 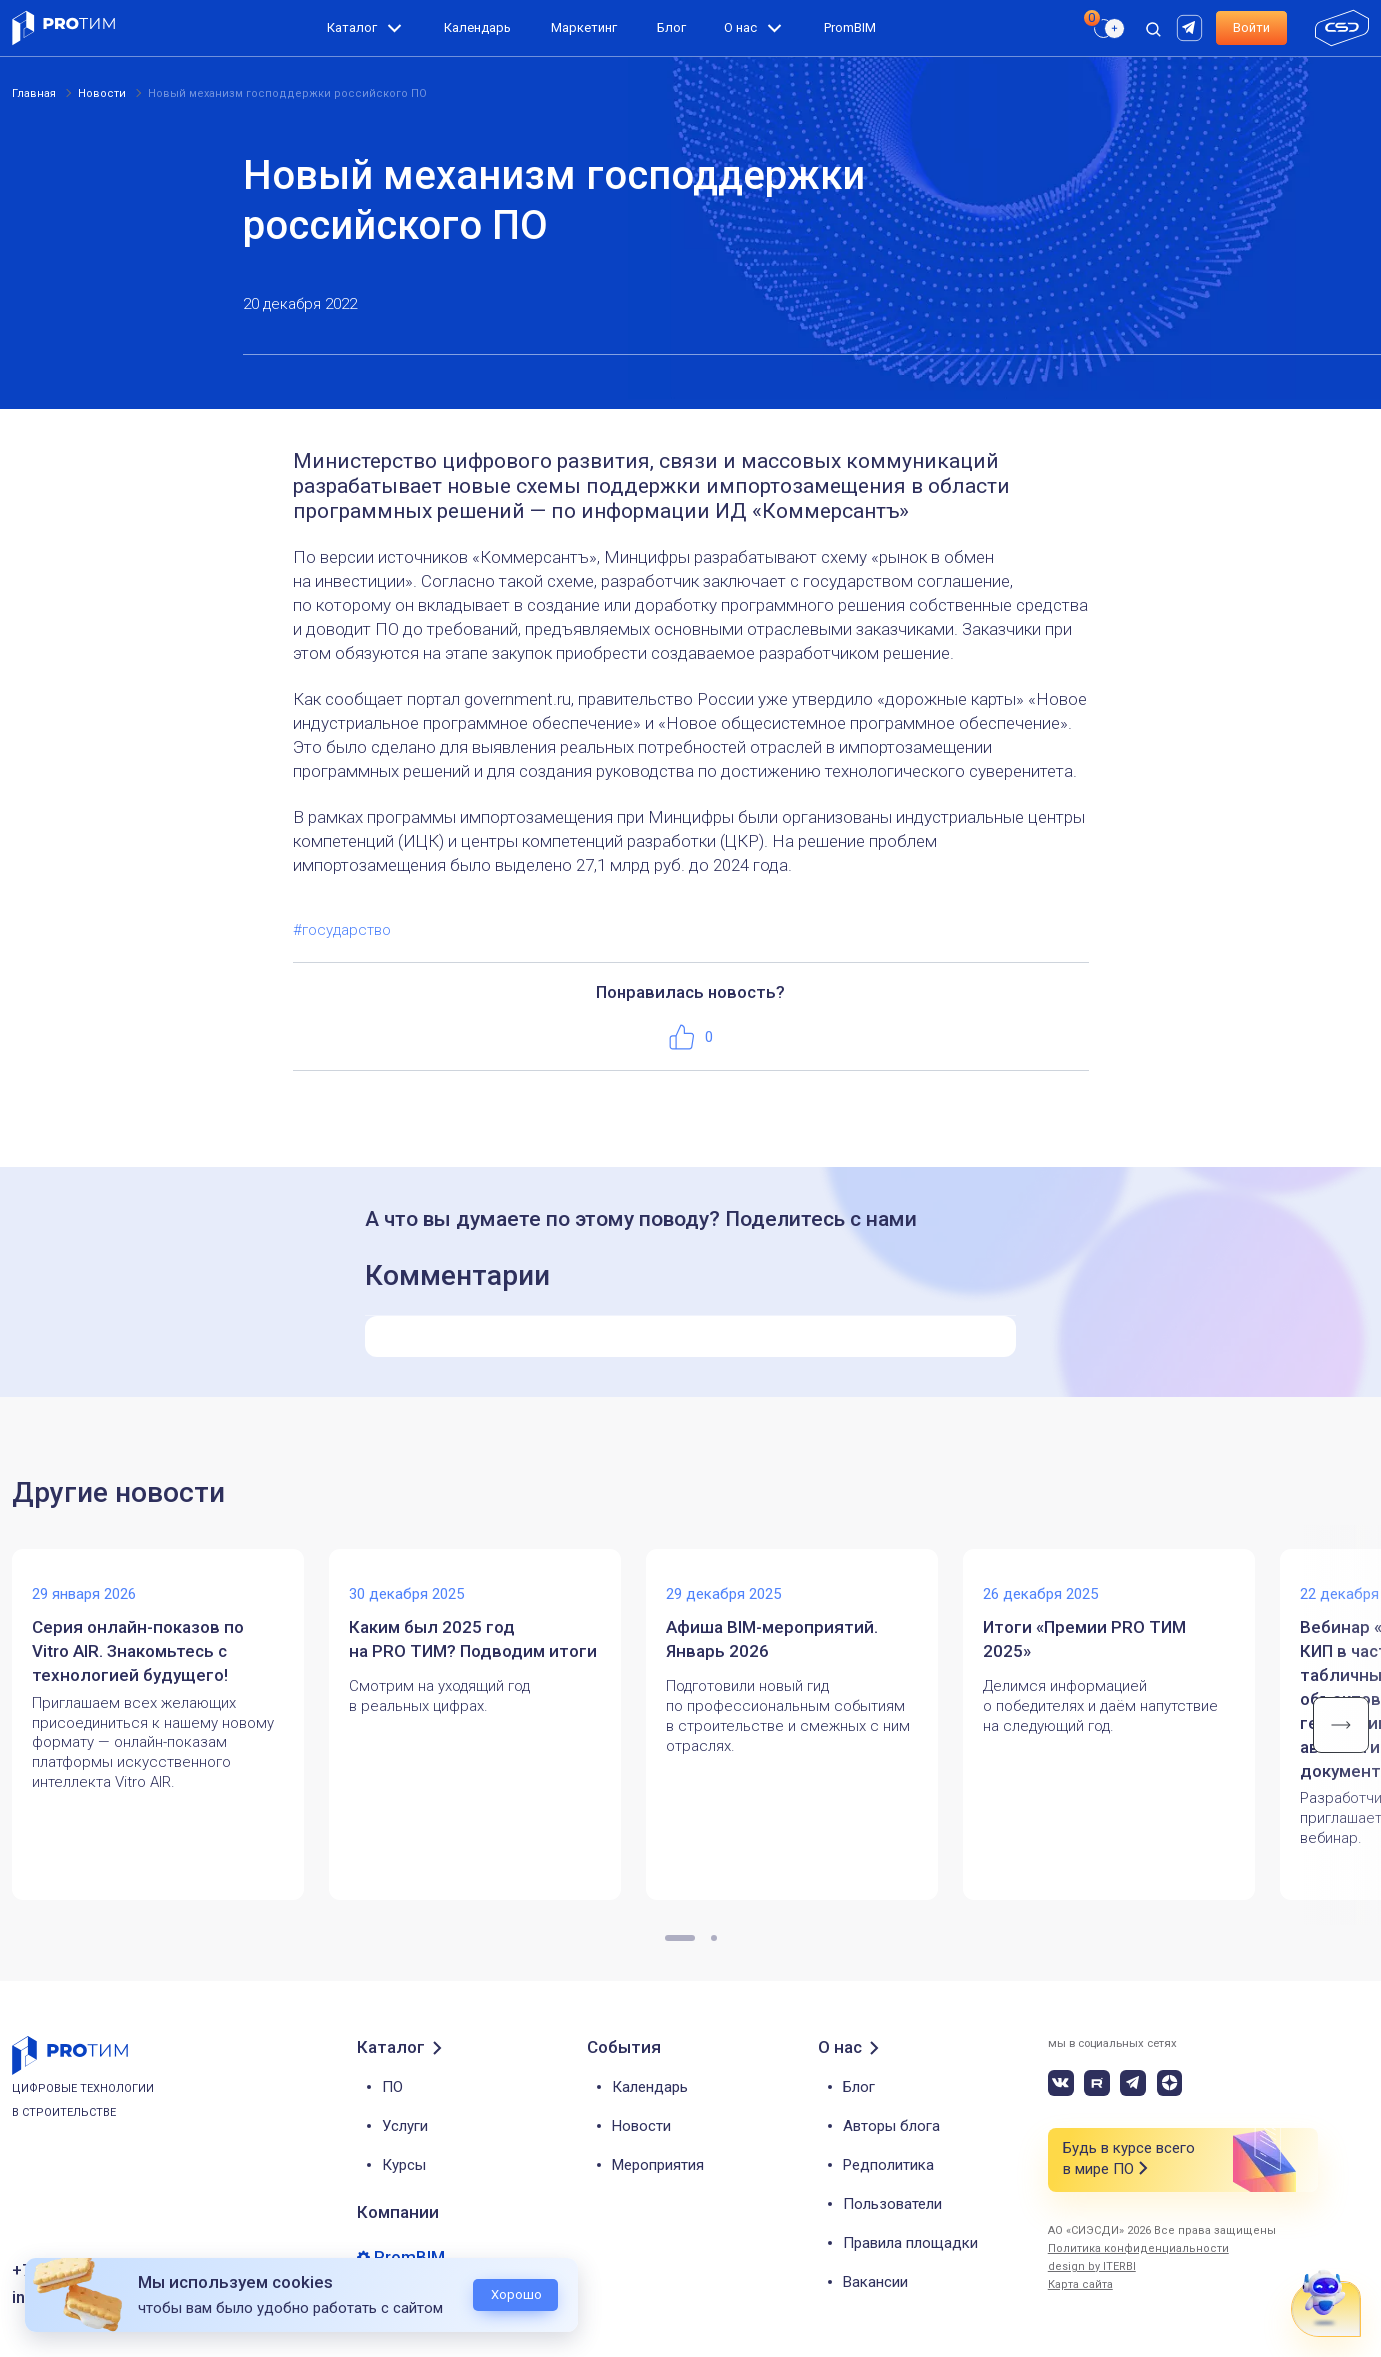 I want to click on Редполитика, so click(x=888, y=2165).